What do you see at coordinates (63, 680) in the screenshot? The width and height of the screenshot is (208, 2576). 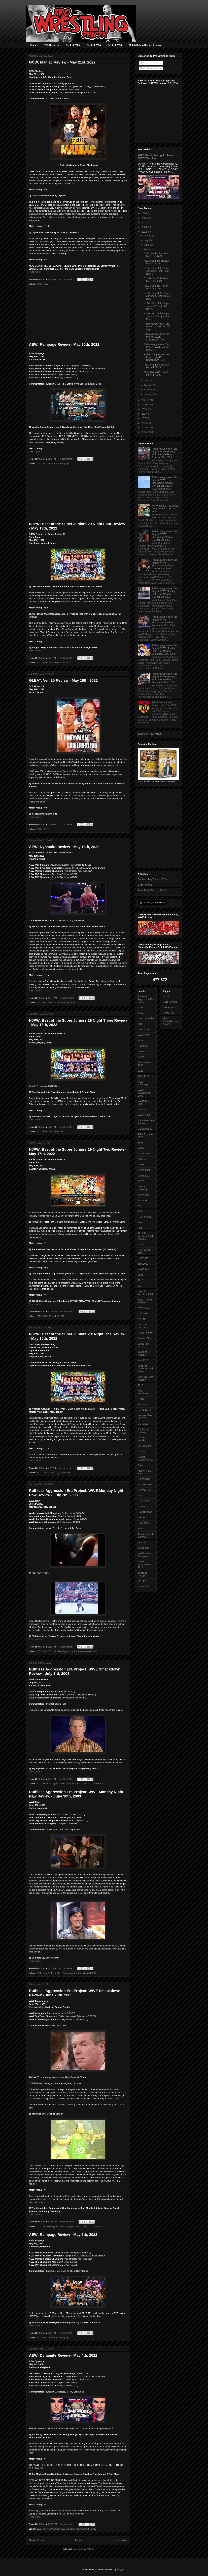 I see `GLEAT: Ver. 25 Review - May 18th, 2022` at bounding box center [63, 680].